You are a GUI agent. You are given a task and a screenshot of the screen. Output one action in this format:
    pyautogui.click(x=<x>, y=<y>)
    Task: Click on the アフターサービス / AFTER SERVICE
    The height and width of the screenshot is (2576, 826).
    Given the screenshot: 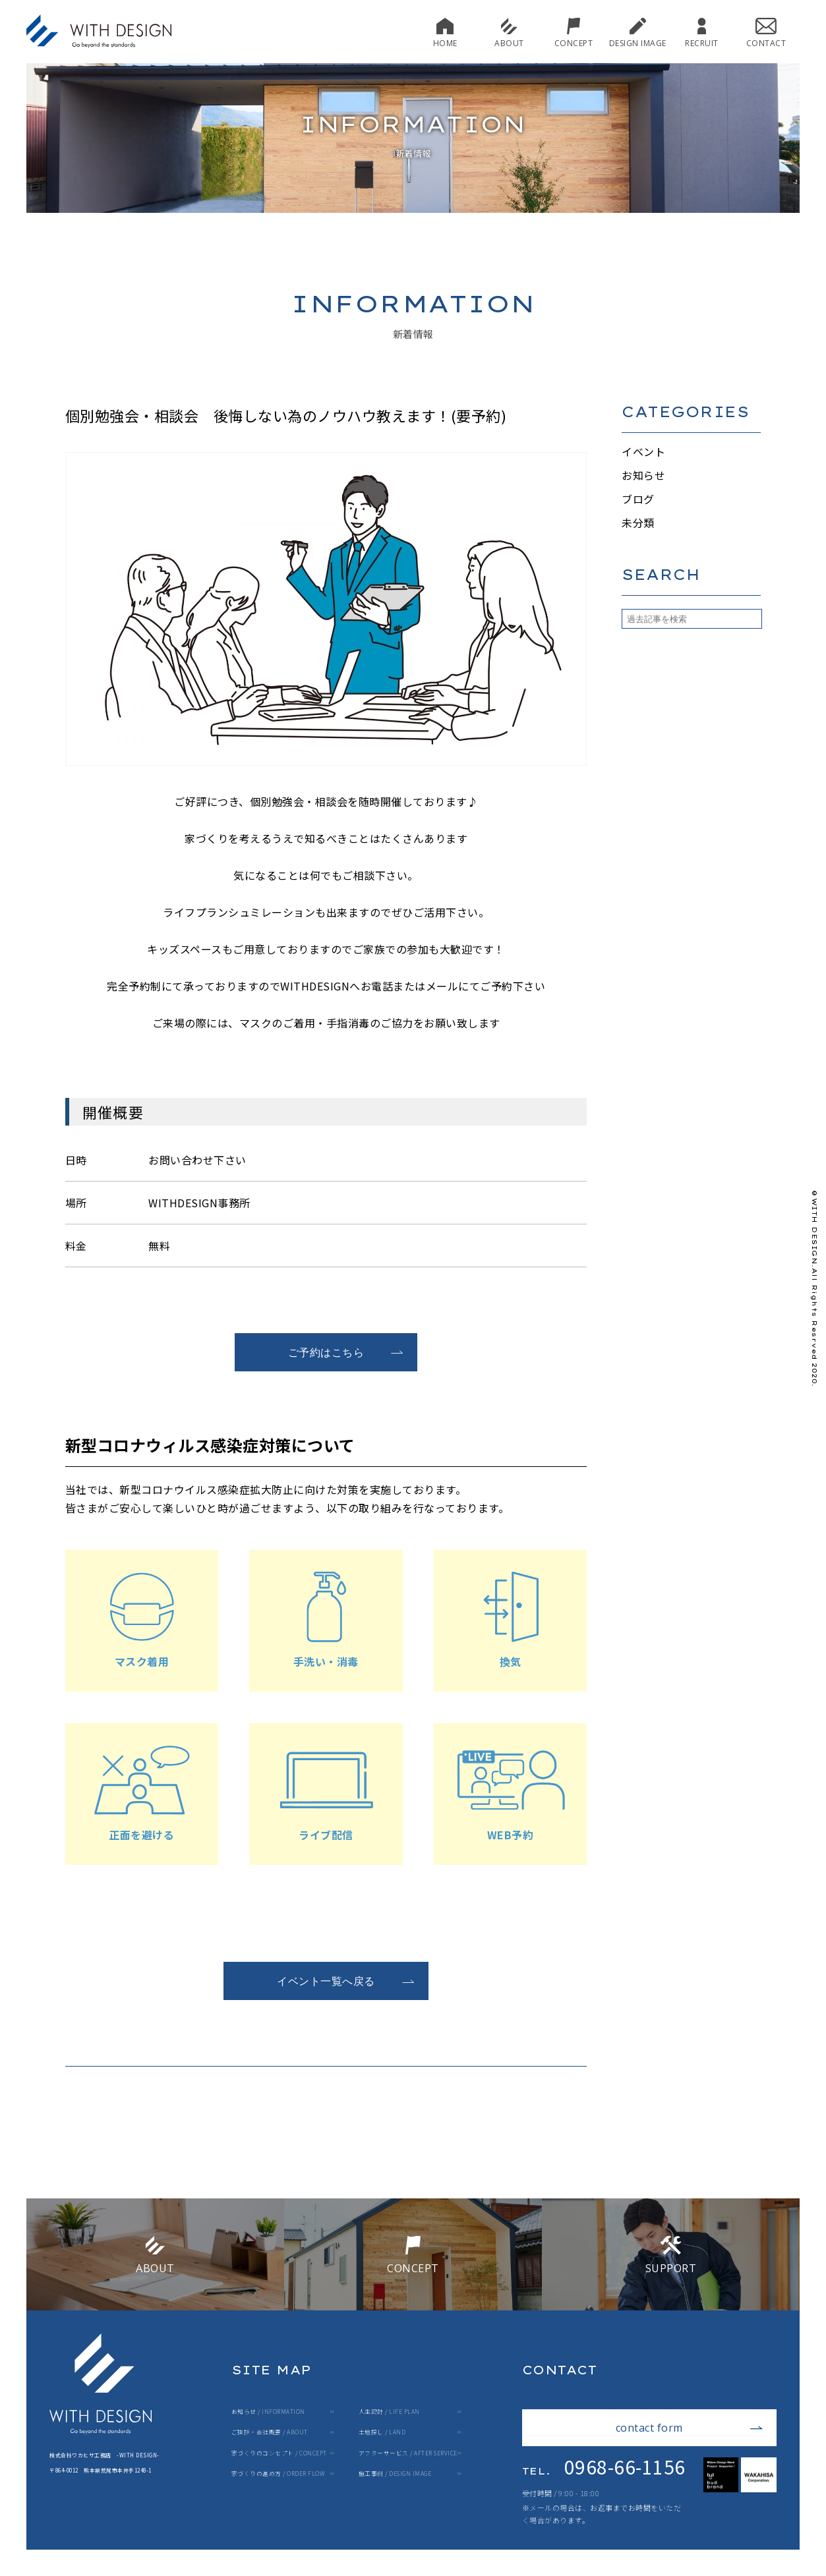 What is the action you would take?
    pyautogui.click(x=408, y=2454)
    